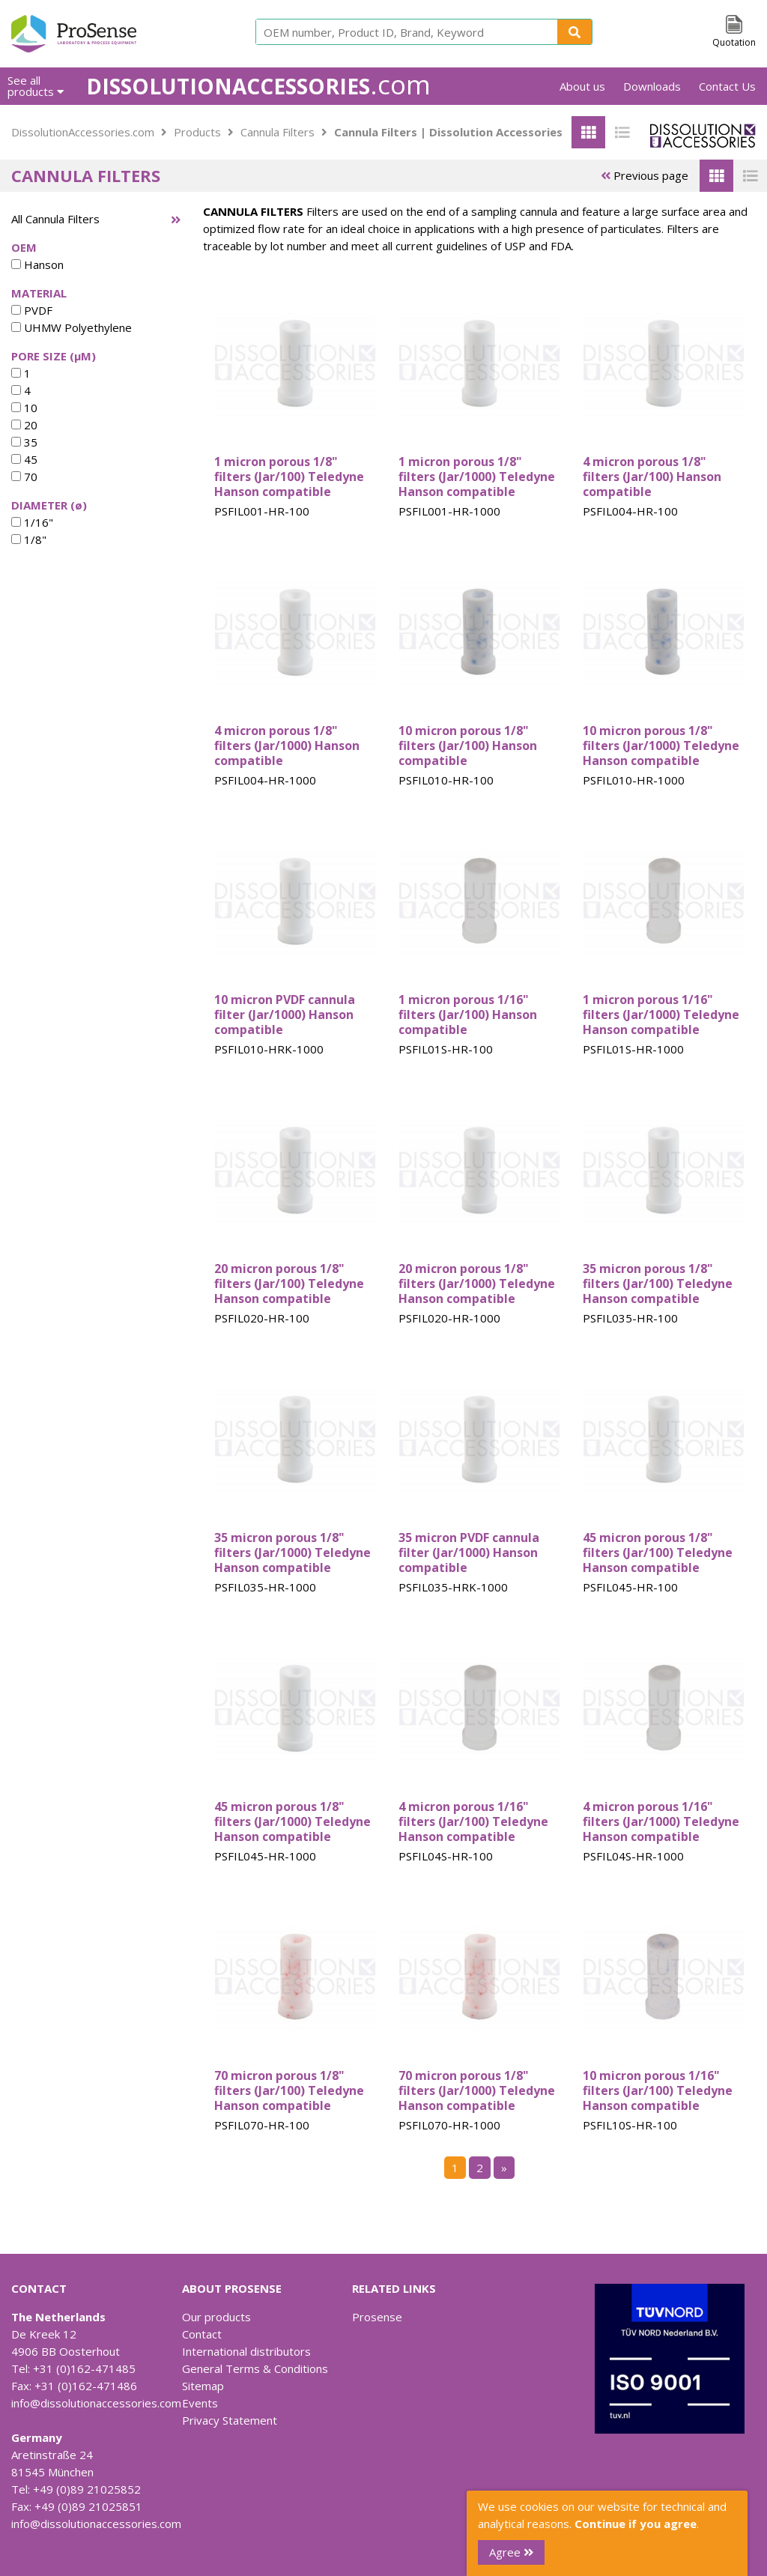 The width and height of the screenshot is (767, 2576). Describe the element at coordinates (202, 2333) in the screenshot. I see `Contact` at that location.